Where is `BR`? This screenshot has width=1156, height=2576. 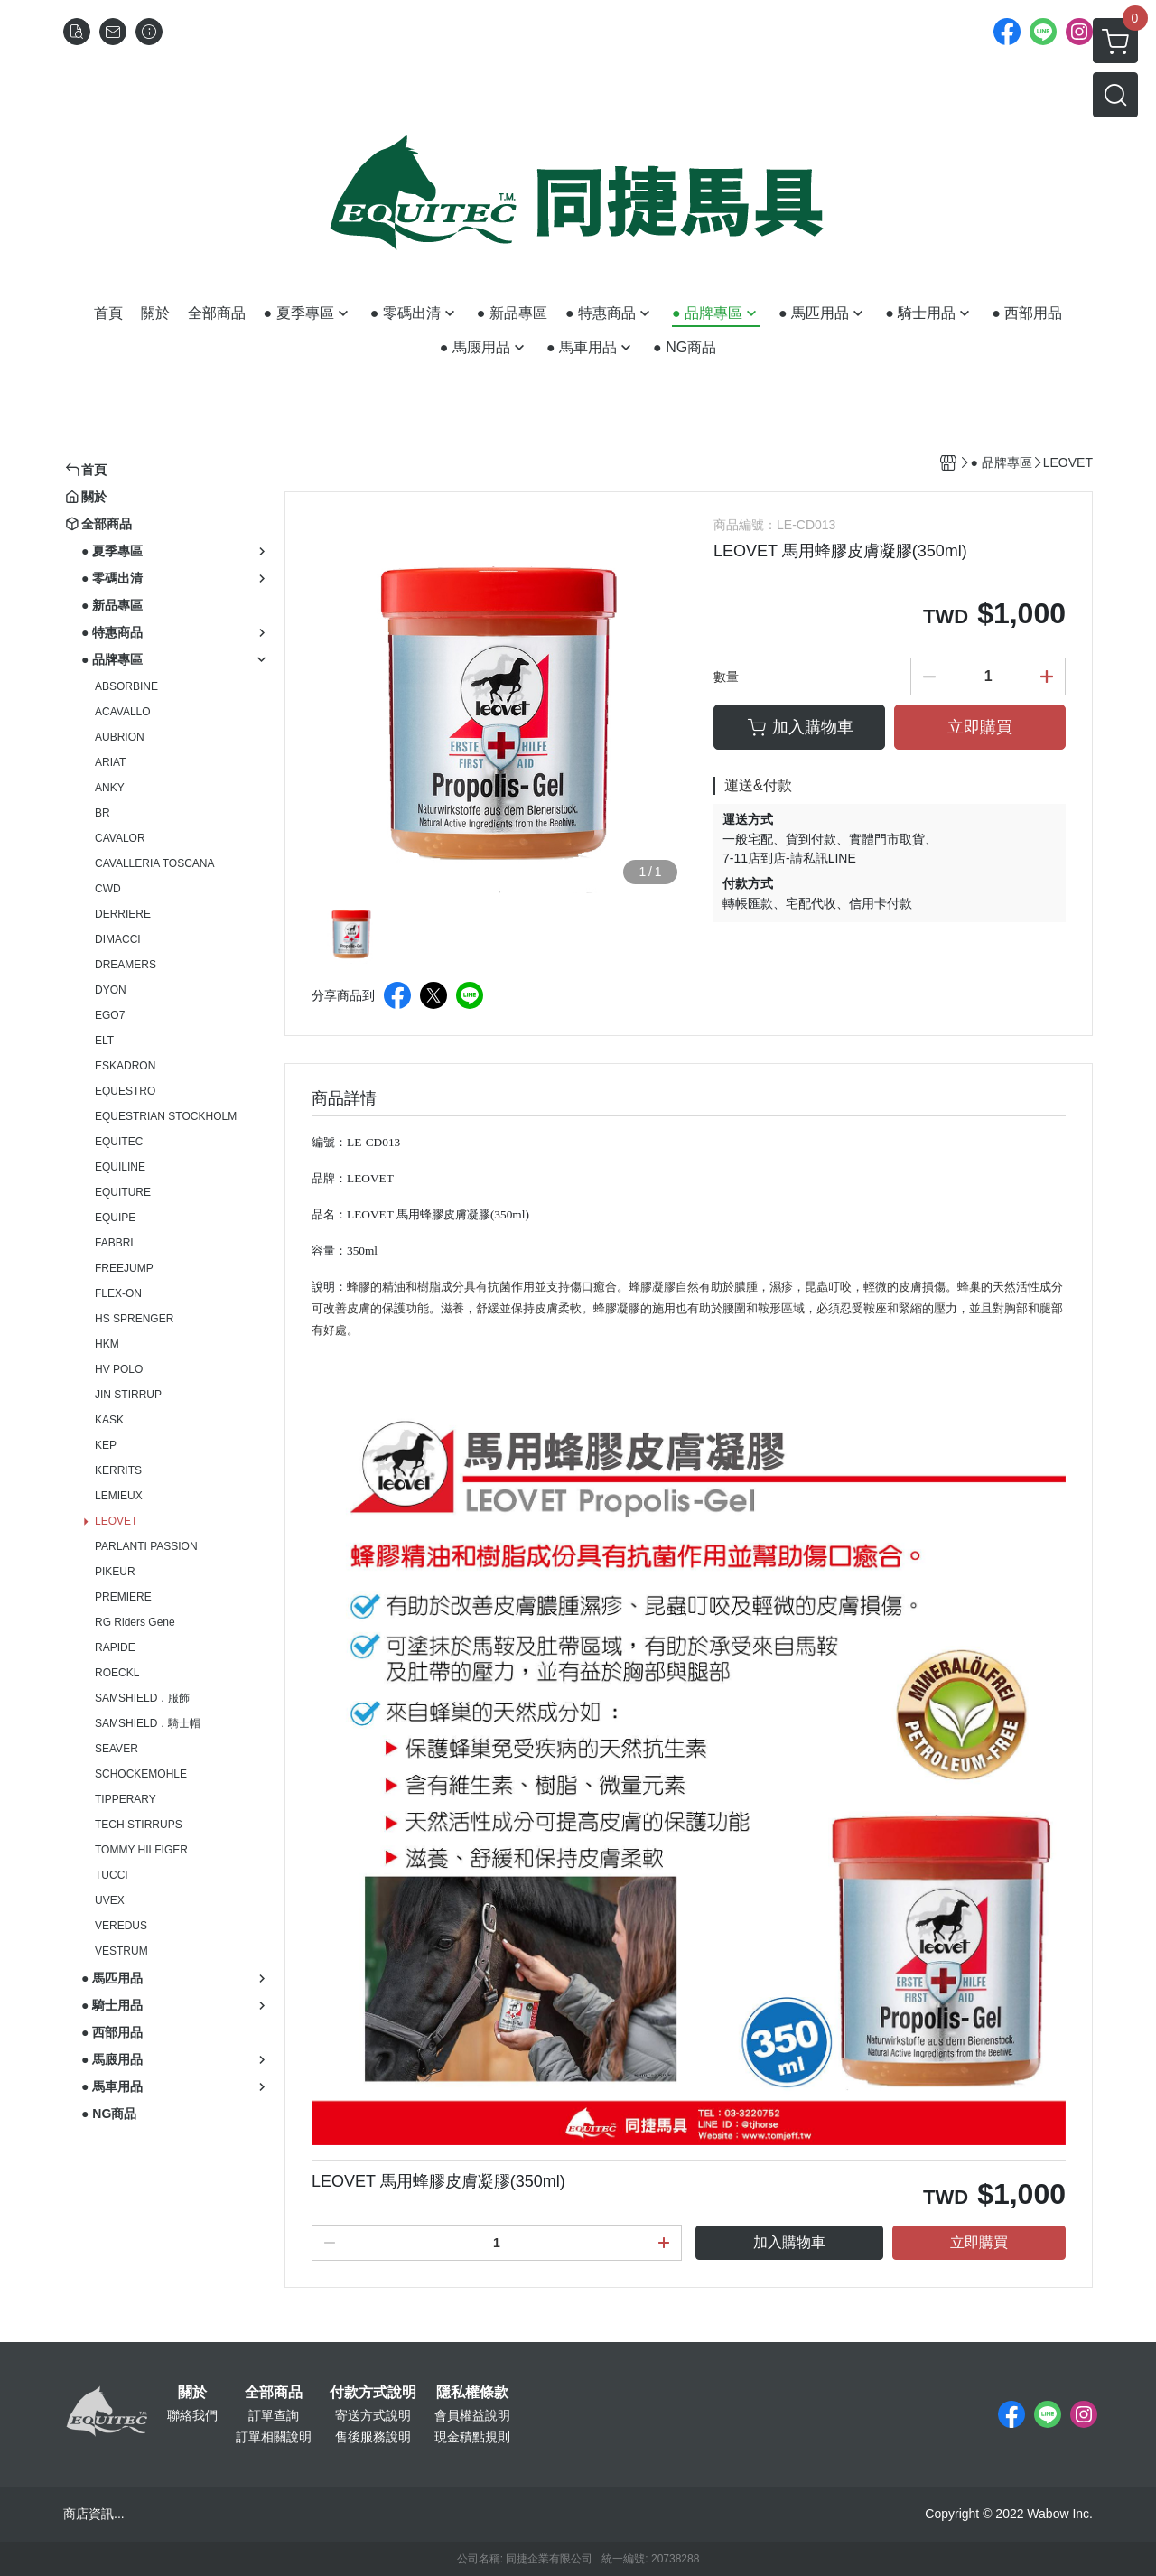
BR is located at coordinates (102, 813).